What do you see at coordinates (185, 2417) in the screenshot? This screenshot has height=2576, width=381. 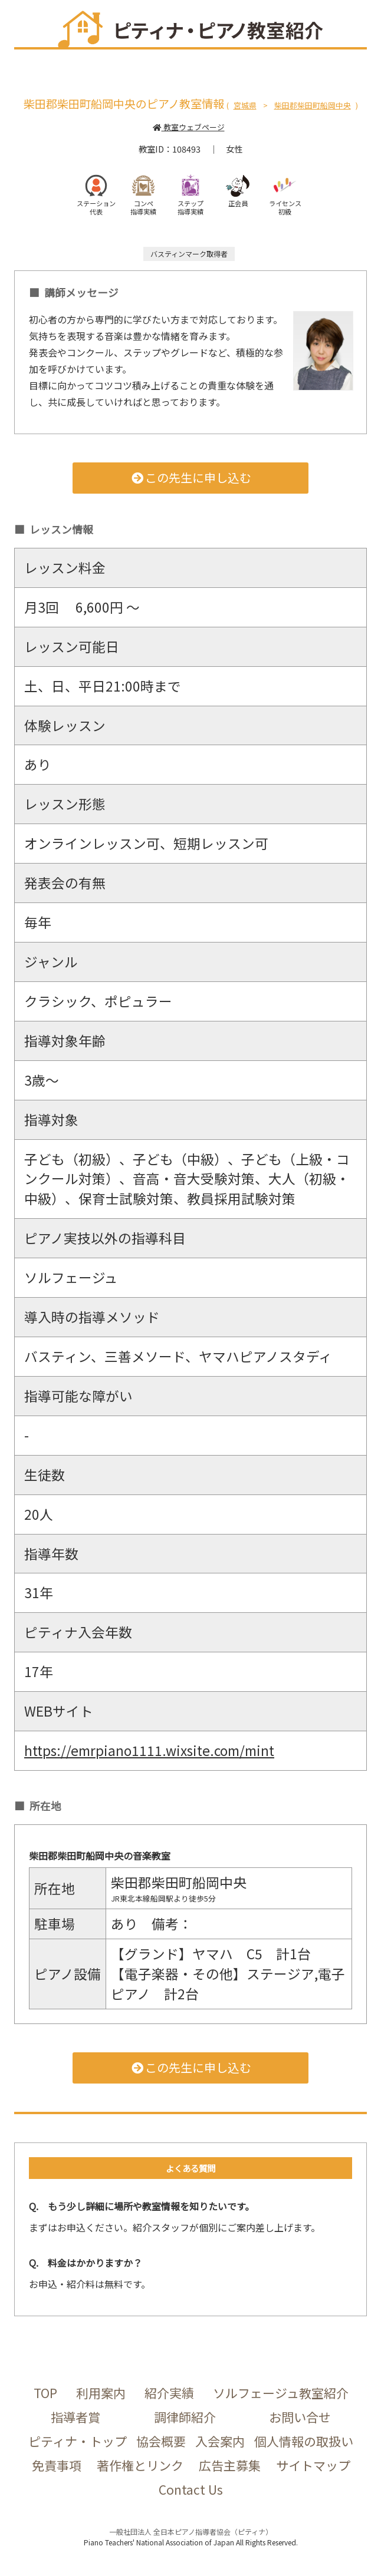 I see `調律師紹介` at bounding box center [185, 2417].